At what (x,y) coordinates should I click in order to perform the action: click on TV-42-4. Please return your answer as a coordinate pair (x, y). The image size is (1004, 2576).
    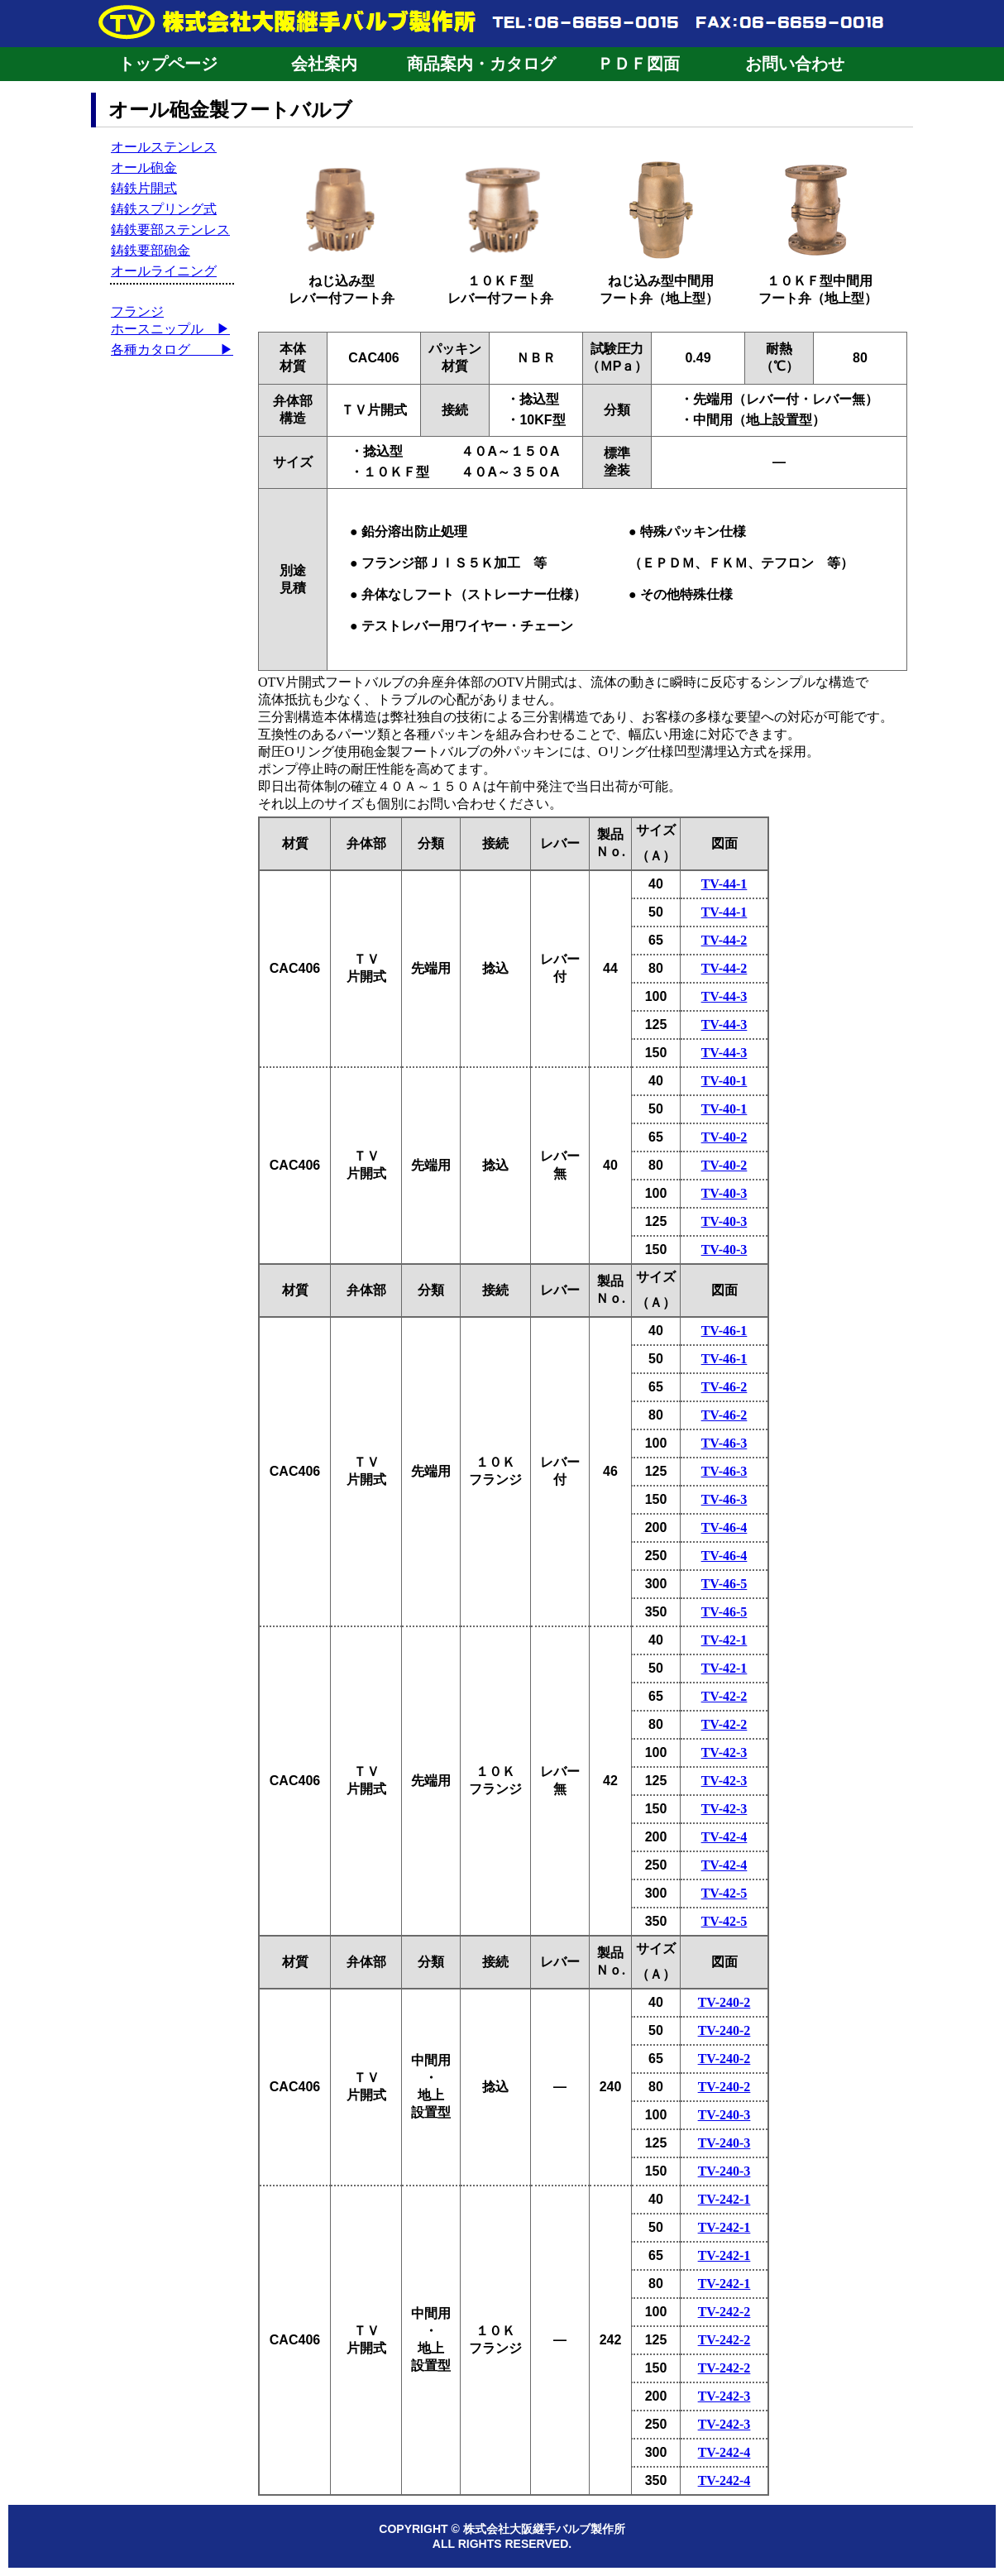
    Looking at the image, I should click on (724, 1837).